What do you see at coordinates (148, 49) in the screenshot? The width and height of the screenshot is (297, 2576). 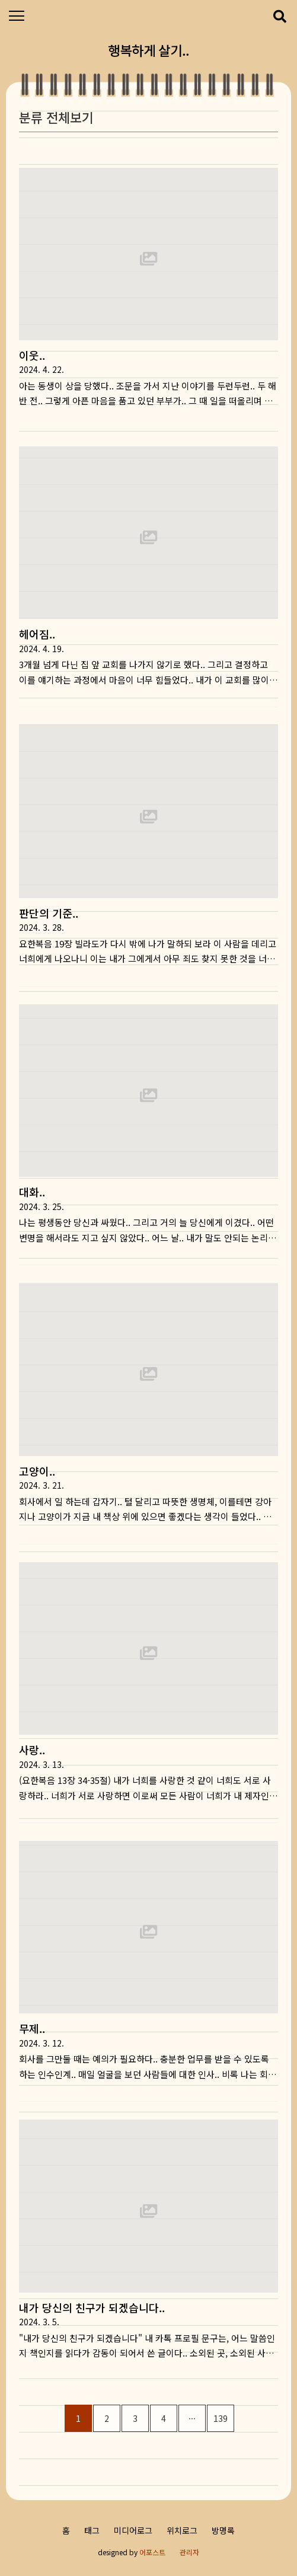 I see `행복하게 살기..` at bounding box center [148, 49].